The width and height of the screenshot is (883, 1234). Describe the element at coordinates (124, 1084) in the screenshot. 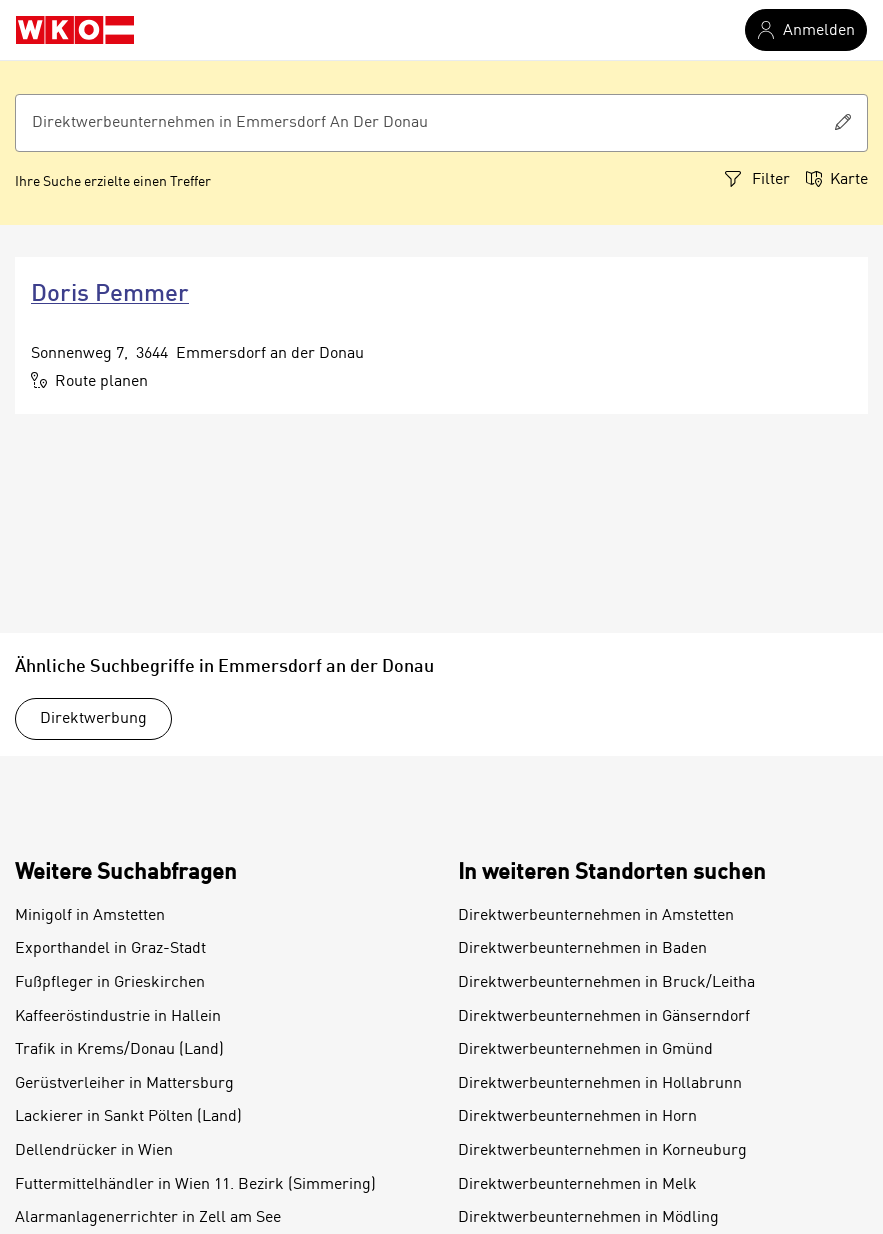

I see `Gerüstverleiher in Mattersburg` at that location.